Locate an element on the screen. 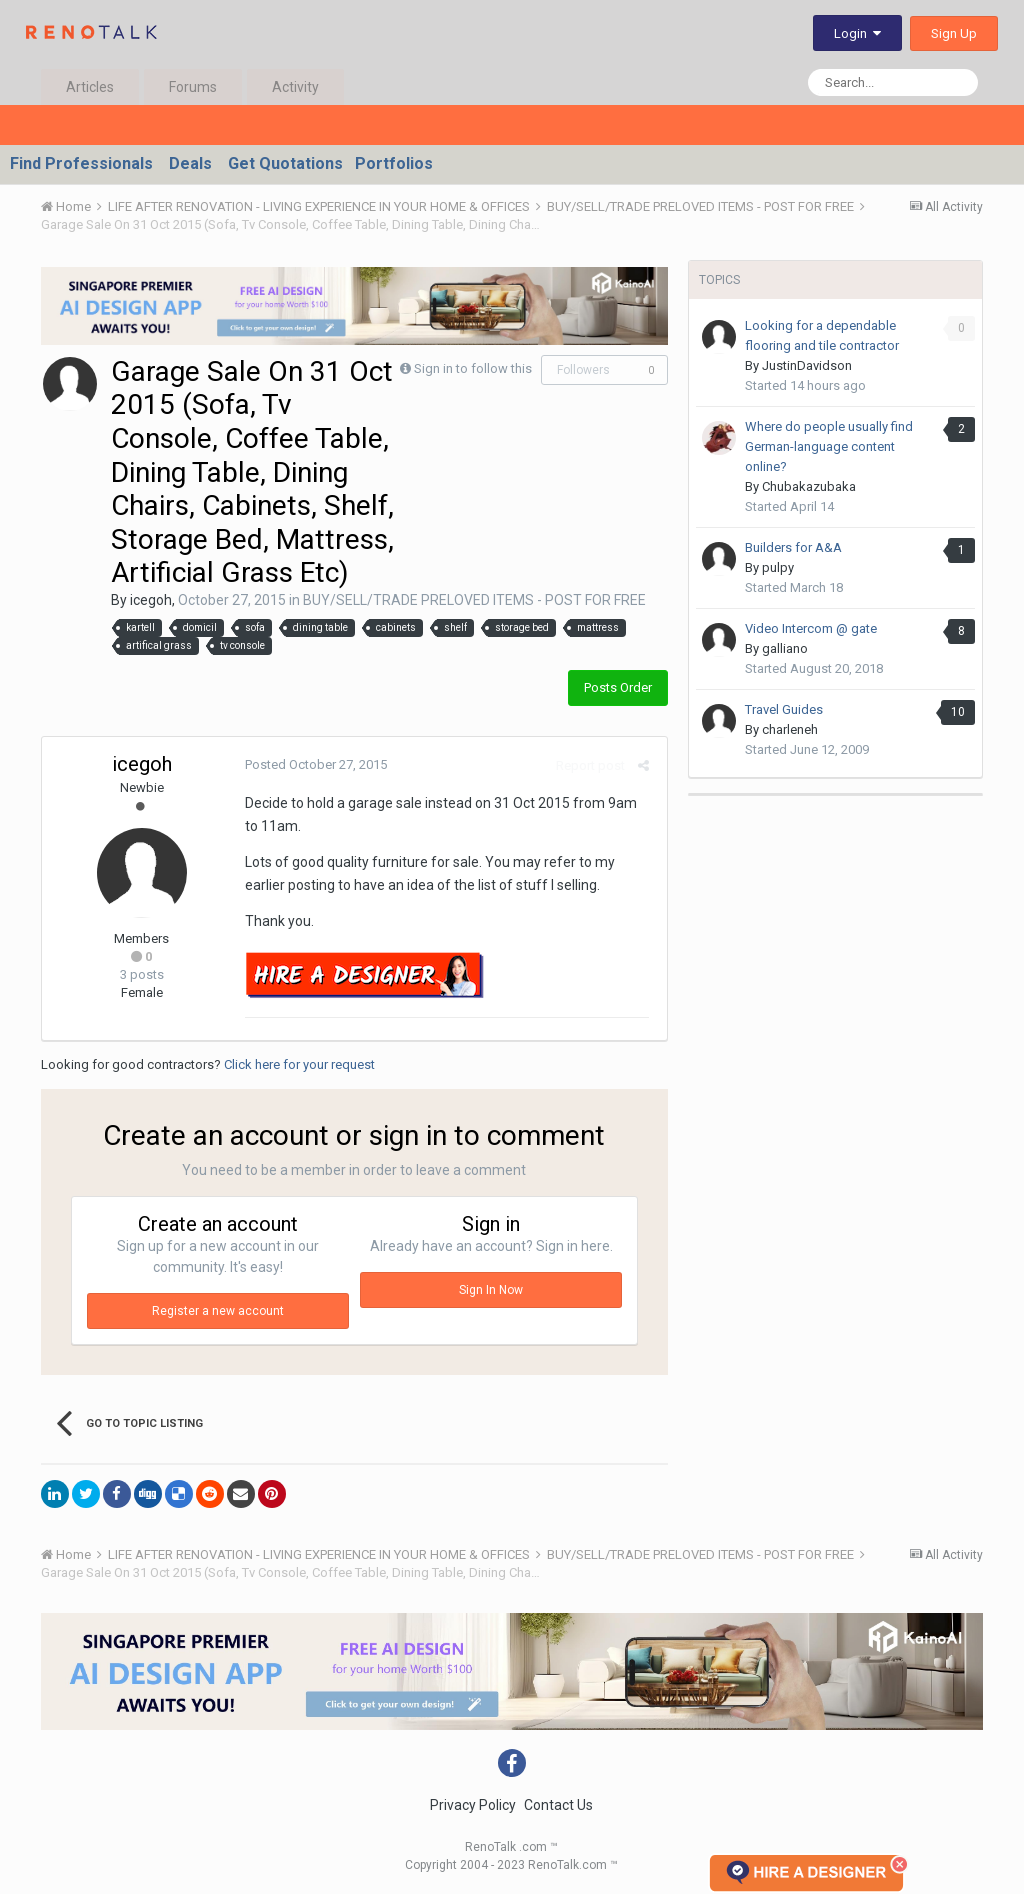 The width and height of the screenshot is (1024, 1894). Travel Guides is located at coordinates (784, 709).